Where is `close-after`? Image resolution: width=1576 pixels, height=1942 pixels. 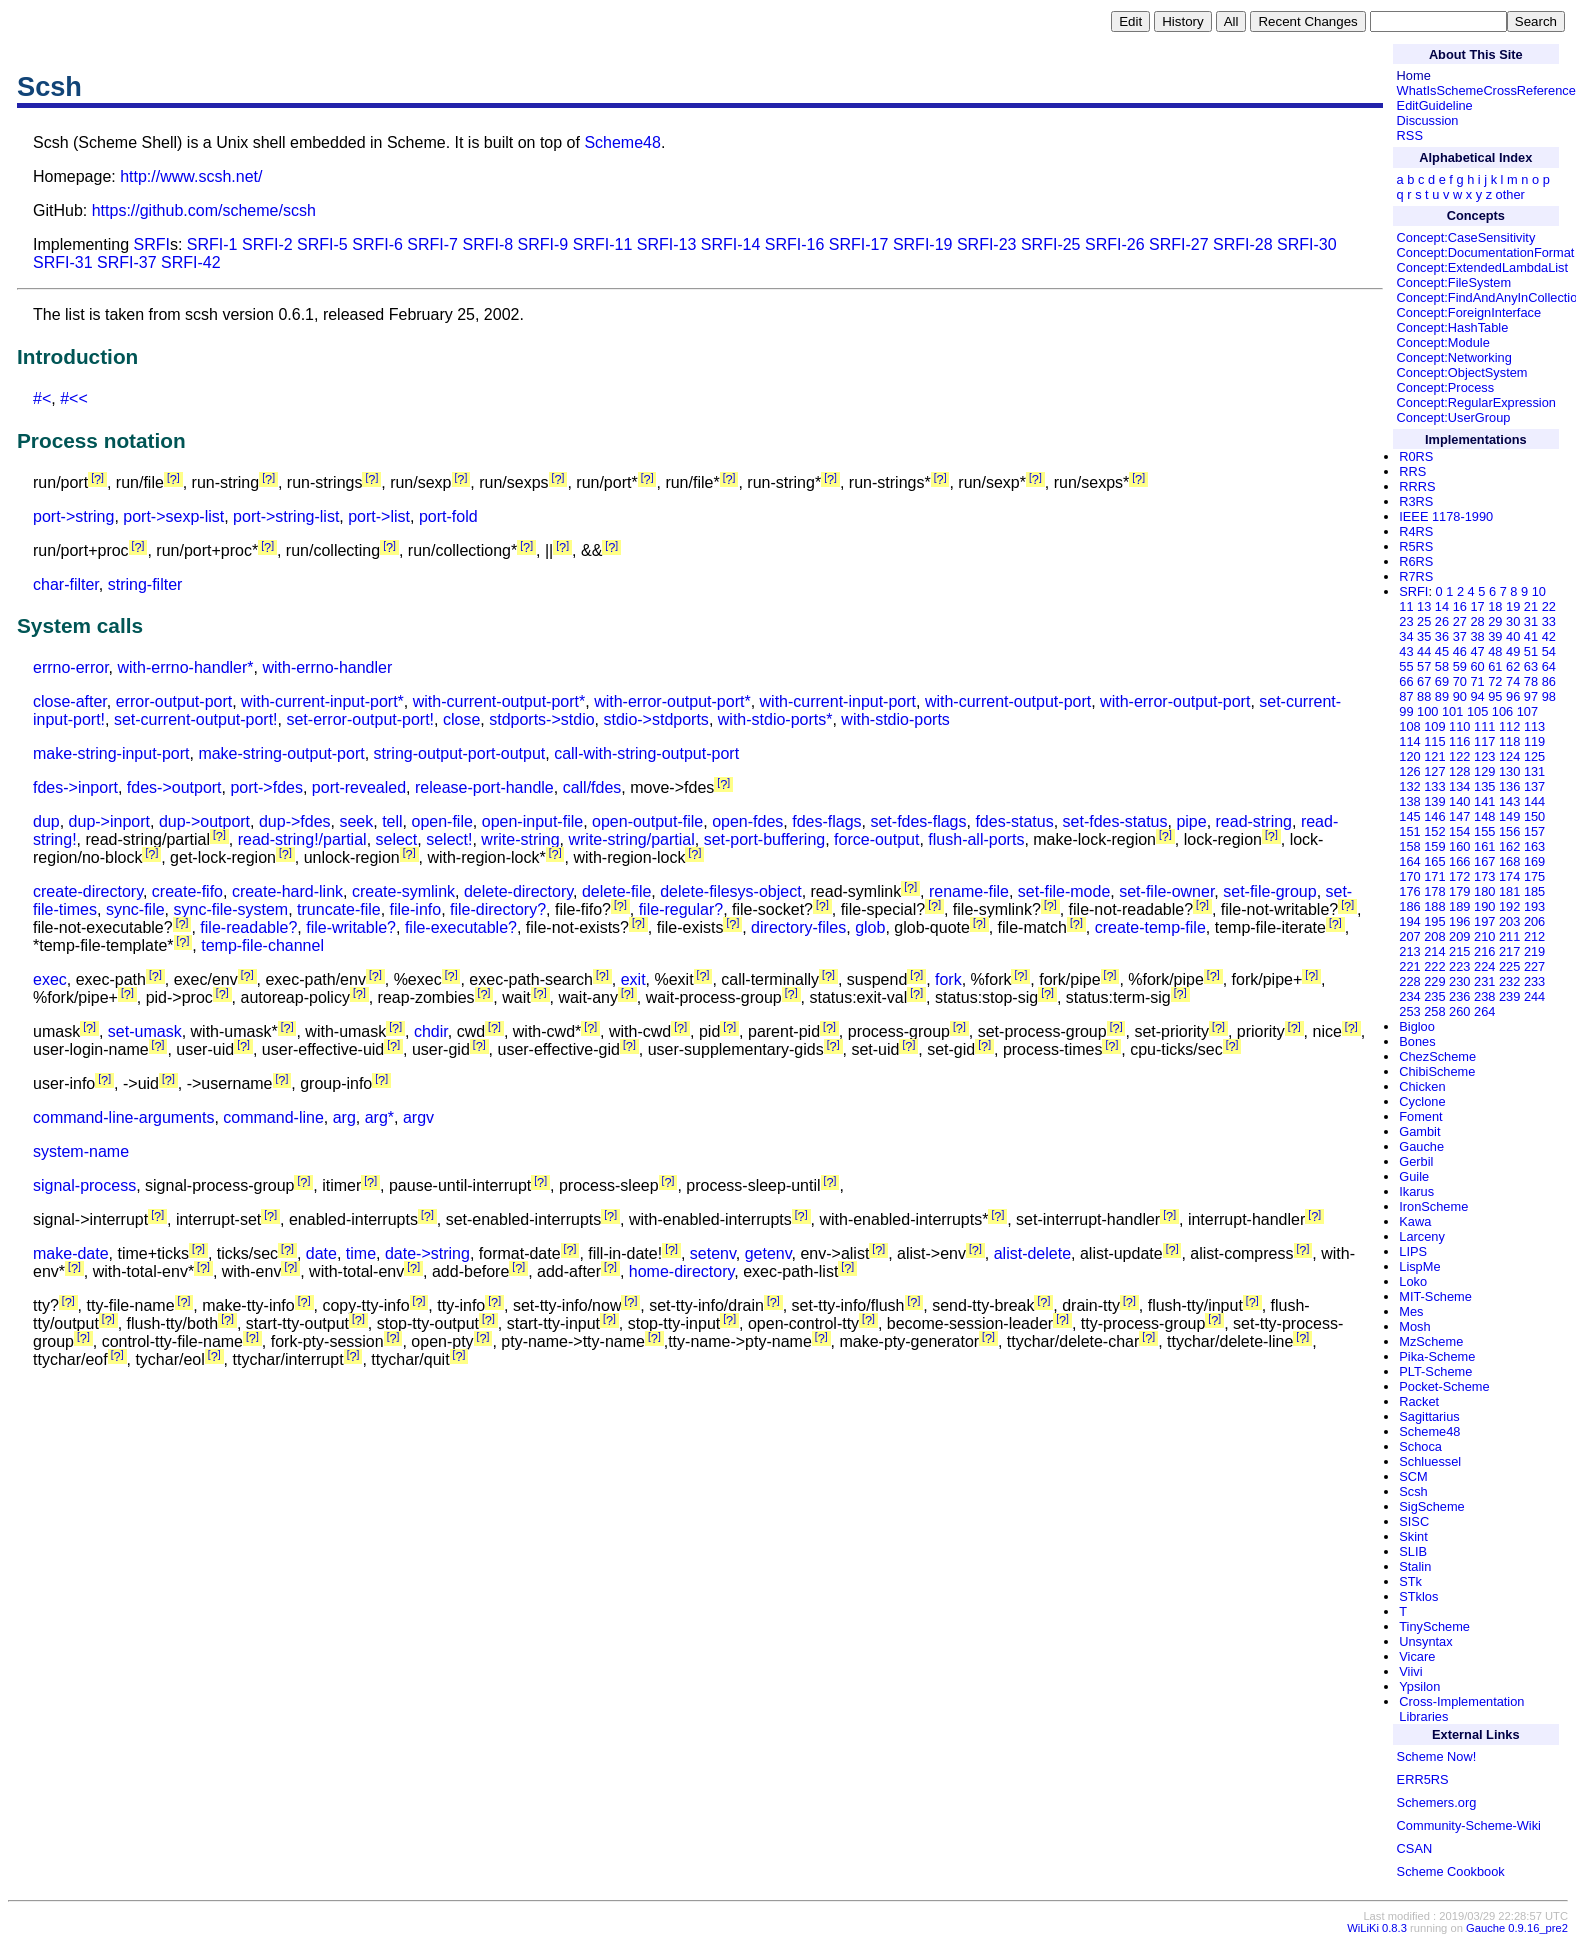
close-after is located at coordinates (70, 701).